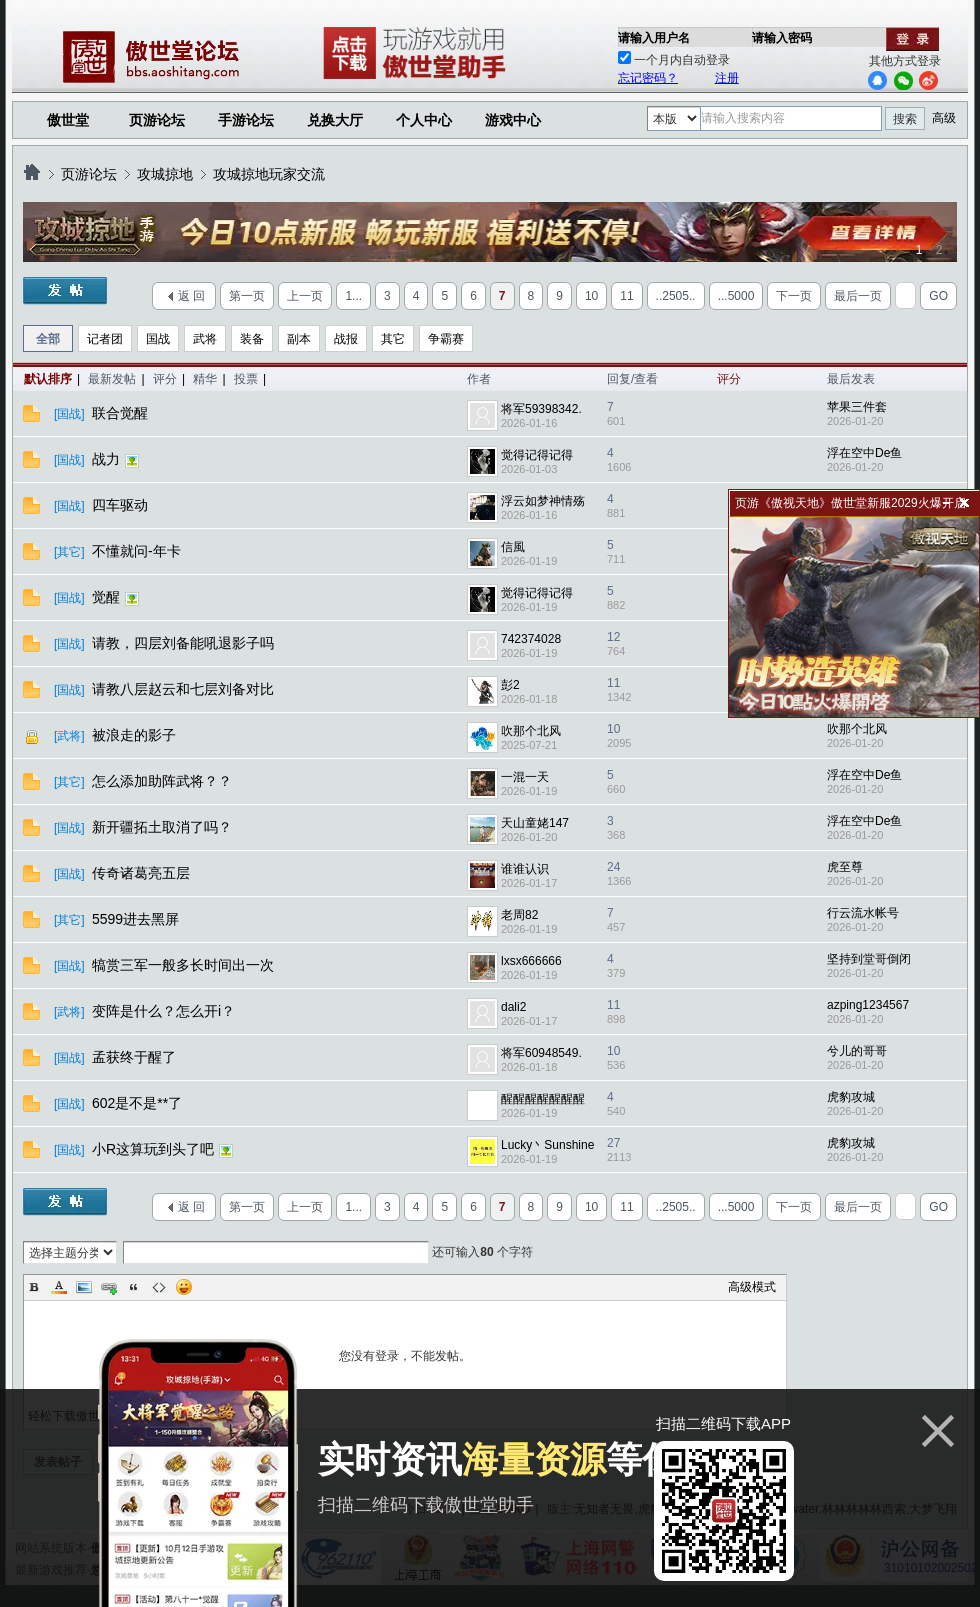 The width and height of the screenshot is (980, 1607). What do you see at coordinates (543, 501) in the screenshot?
I see `浮云如梦神情殇` at bounding box center [543, 501].